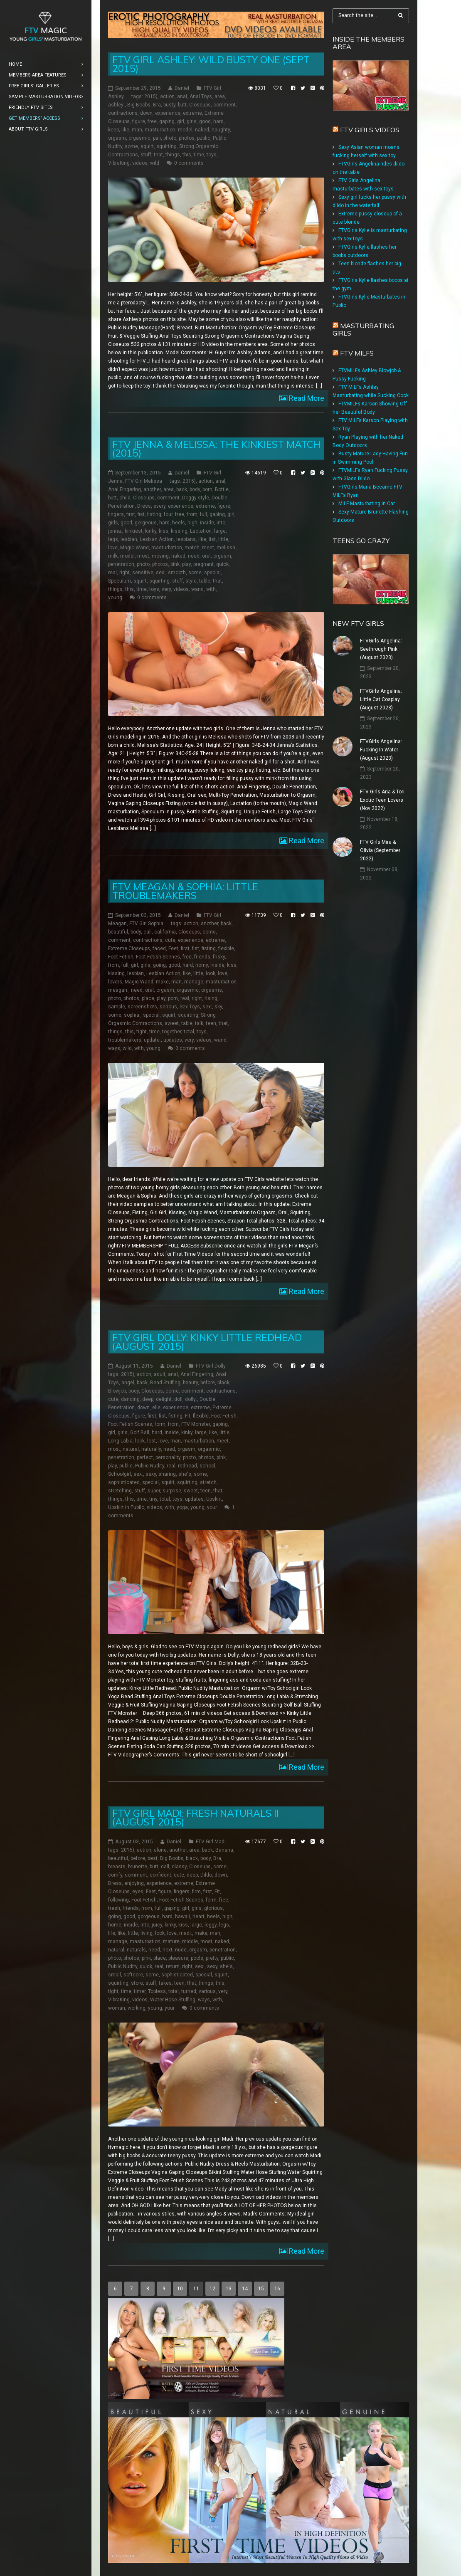 Image resolution: width=461 pixels, height=2576 pixels. Describe the element at coordinates (186, 539) in the screenshot. I see `lesbians` at that location.